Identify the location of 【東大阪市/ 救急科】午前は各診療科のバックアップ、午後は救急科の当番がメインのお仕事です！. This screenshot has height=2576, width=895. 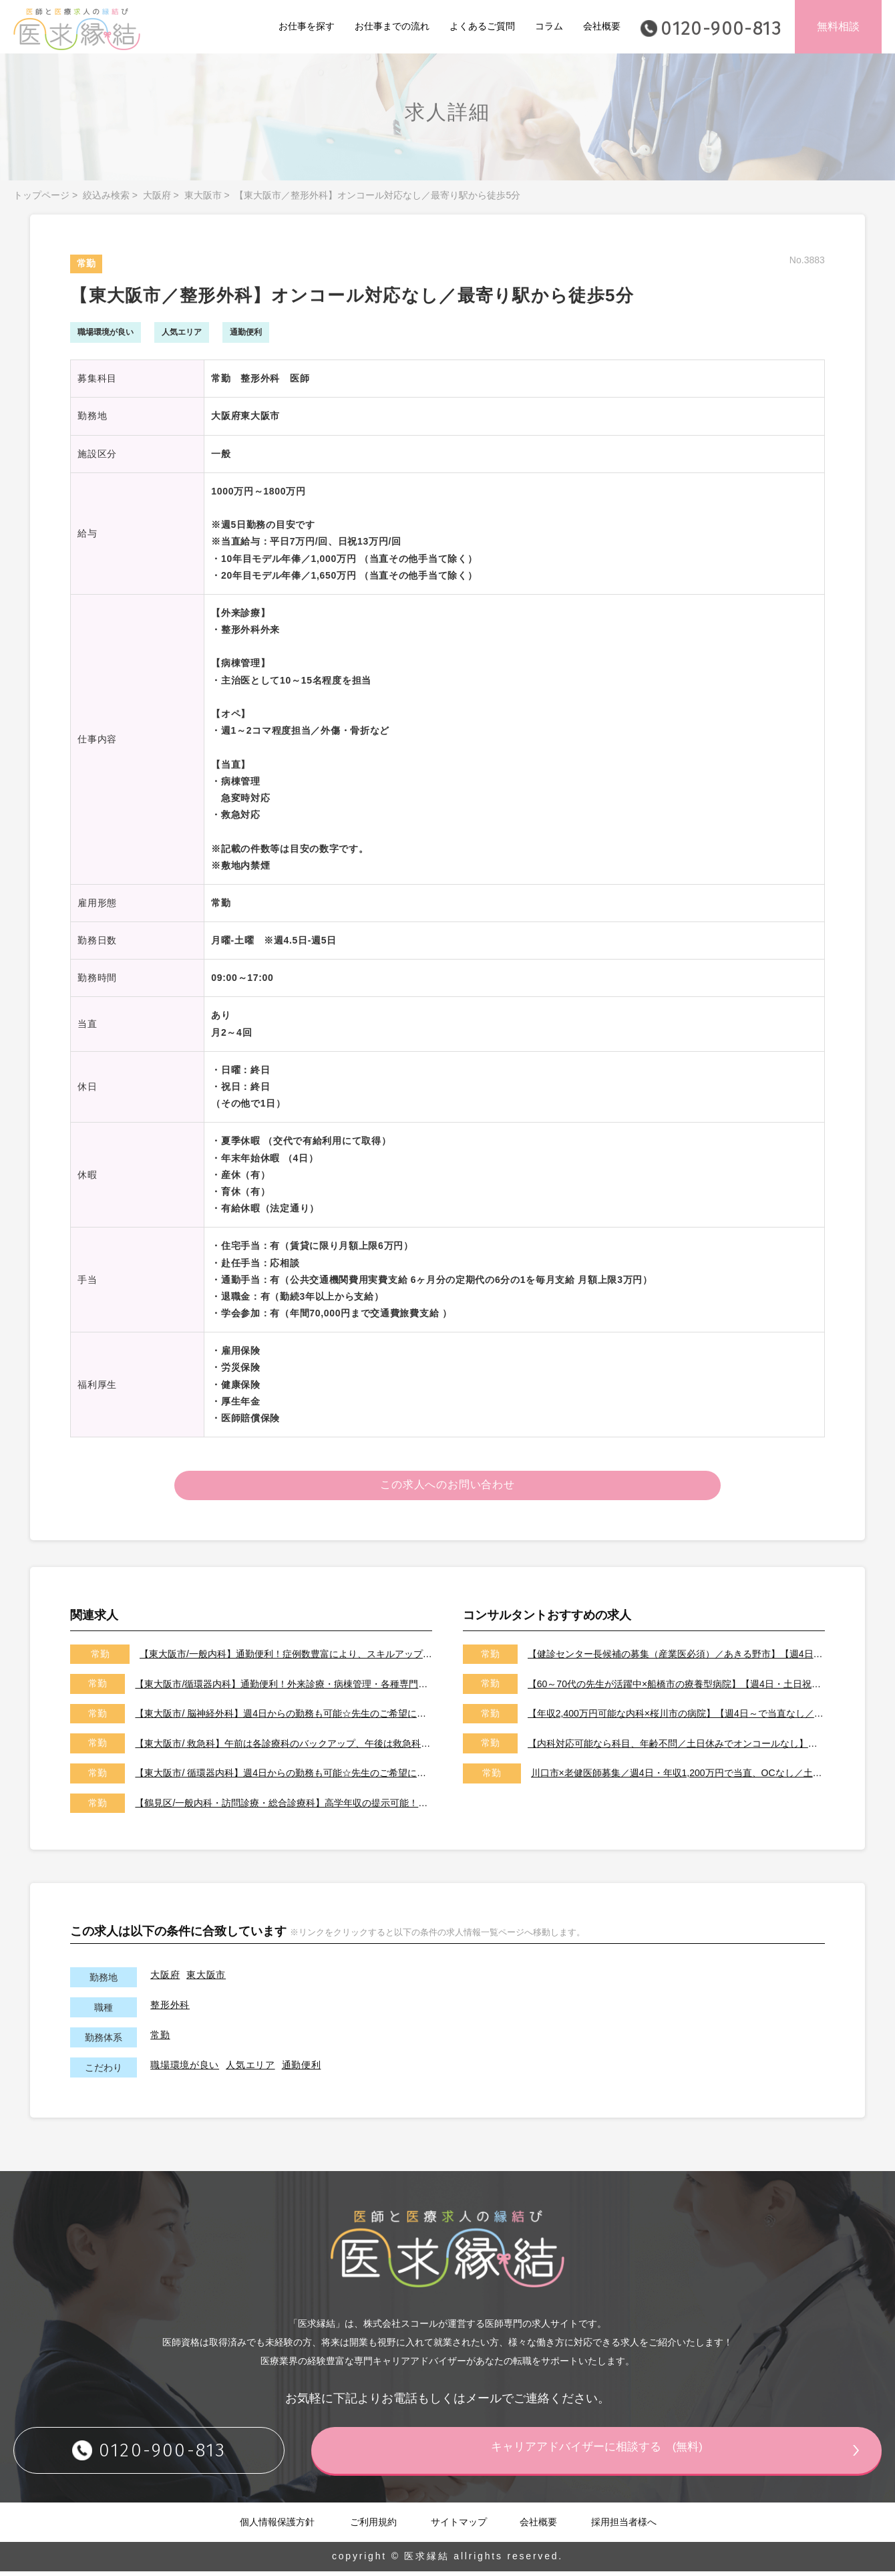
(283, 1747).